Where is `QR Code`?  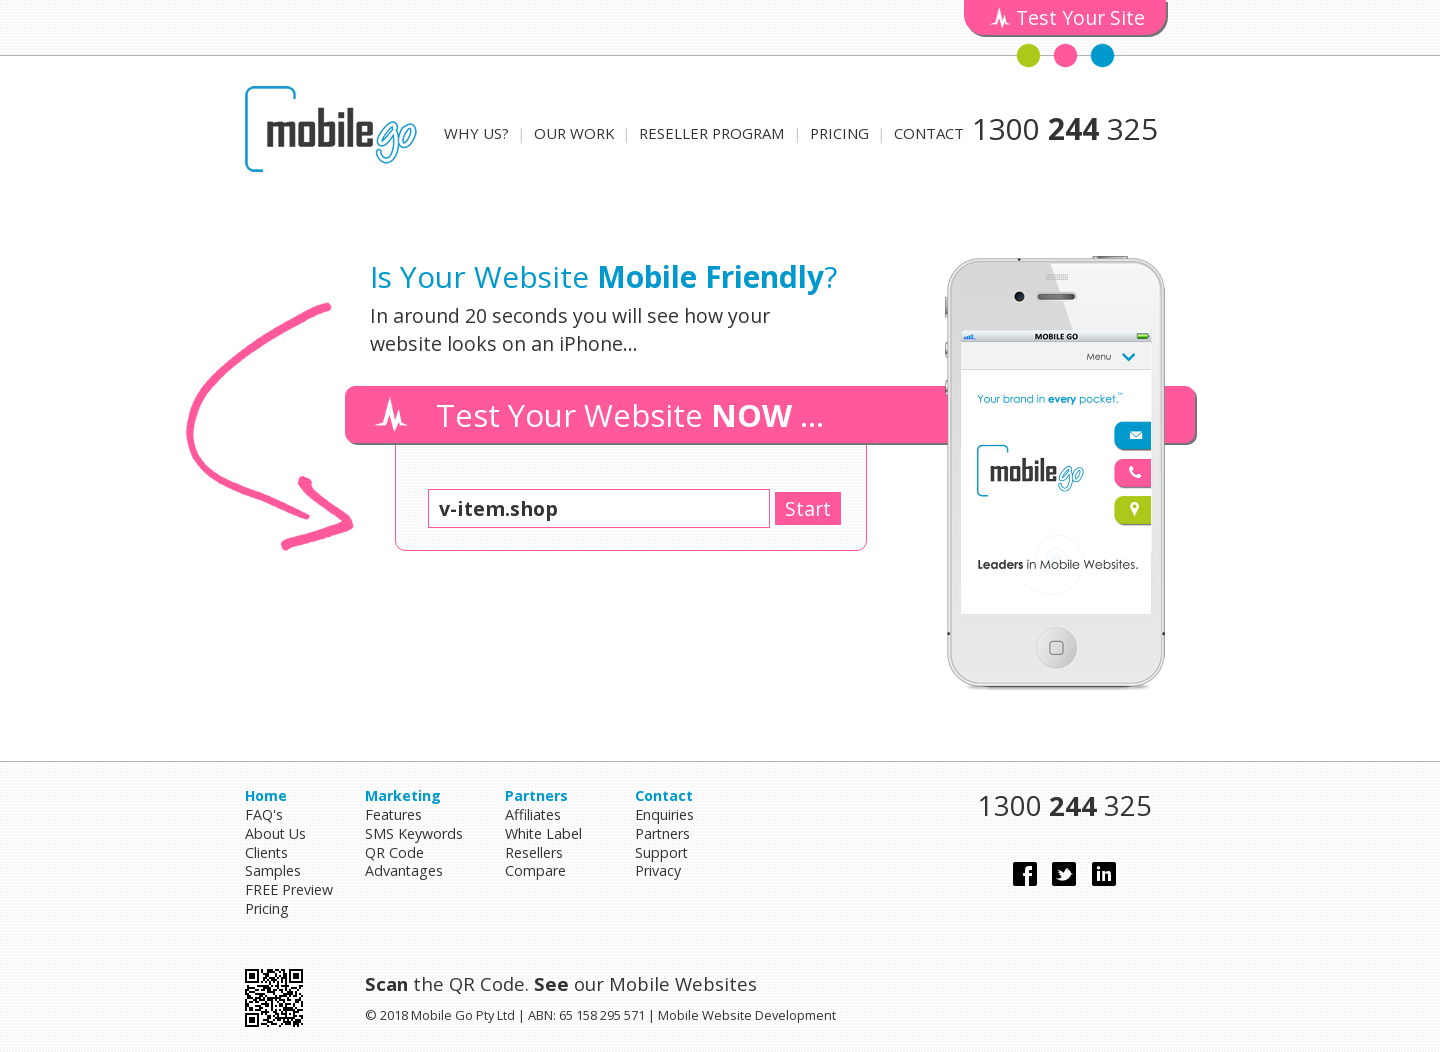 QR Code is located at coordinates (394, 852).